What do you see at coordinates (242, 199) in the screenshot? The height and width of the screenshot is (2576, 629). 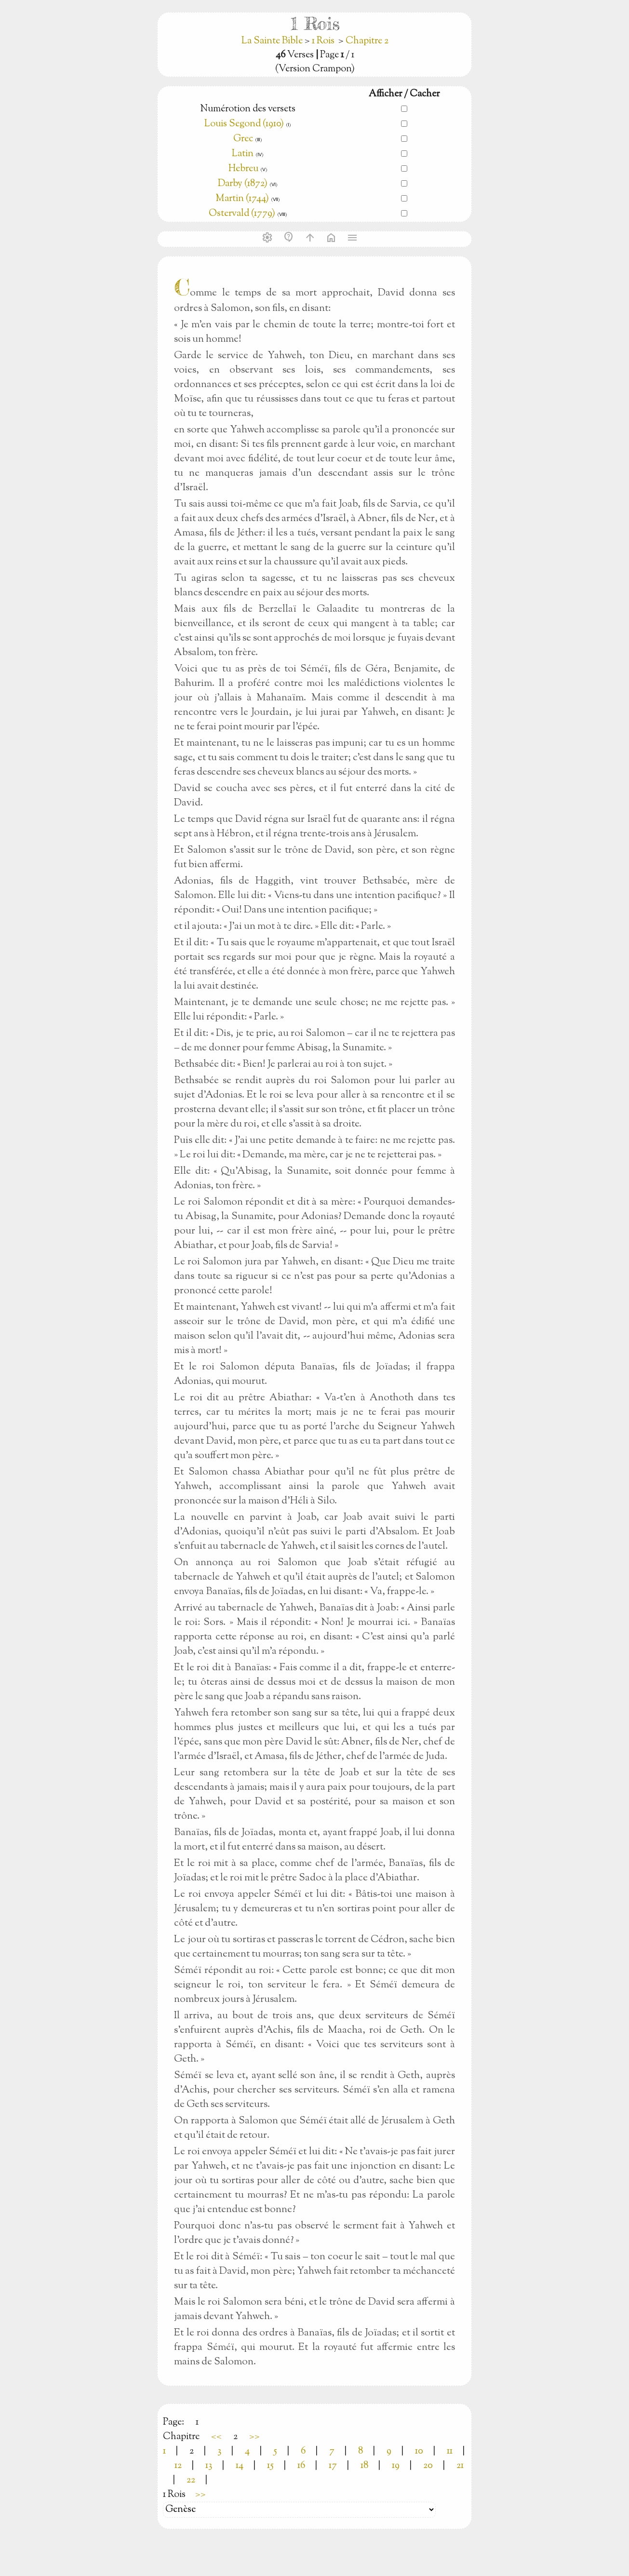 I see `Martin (1744)` at bounding box center [242, 199].